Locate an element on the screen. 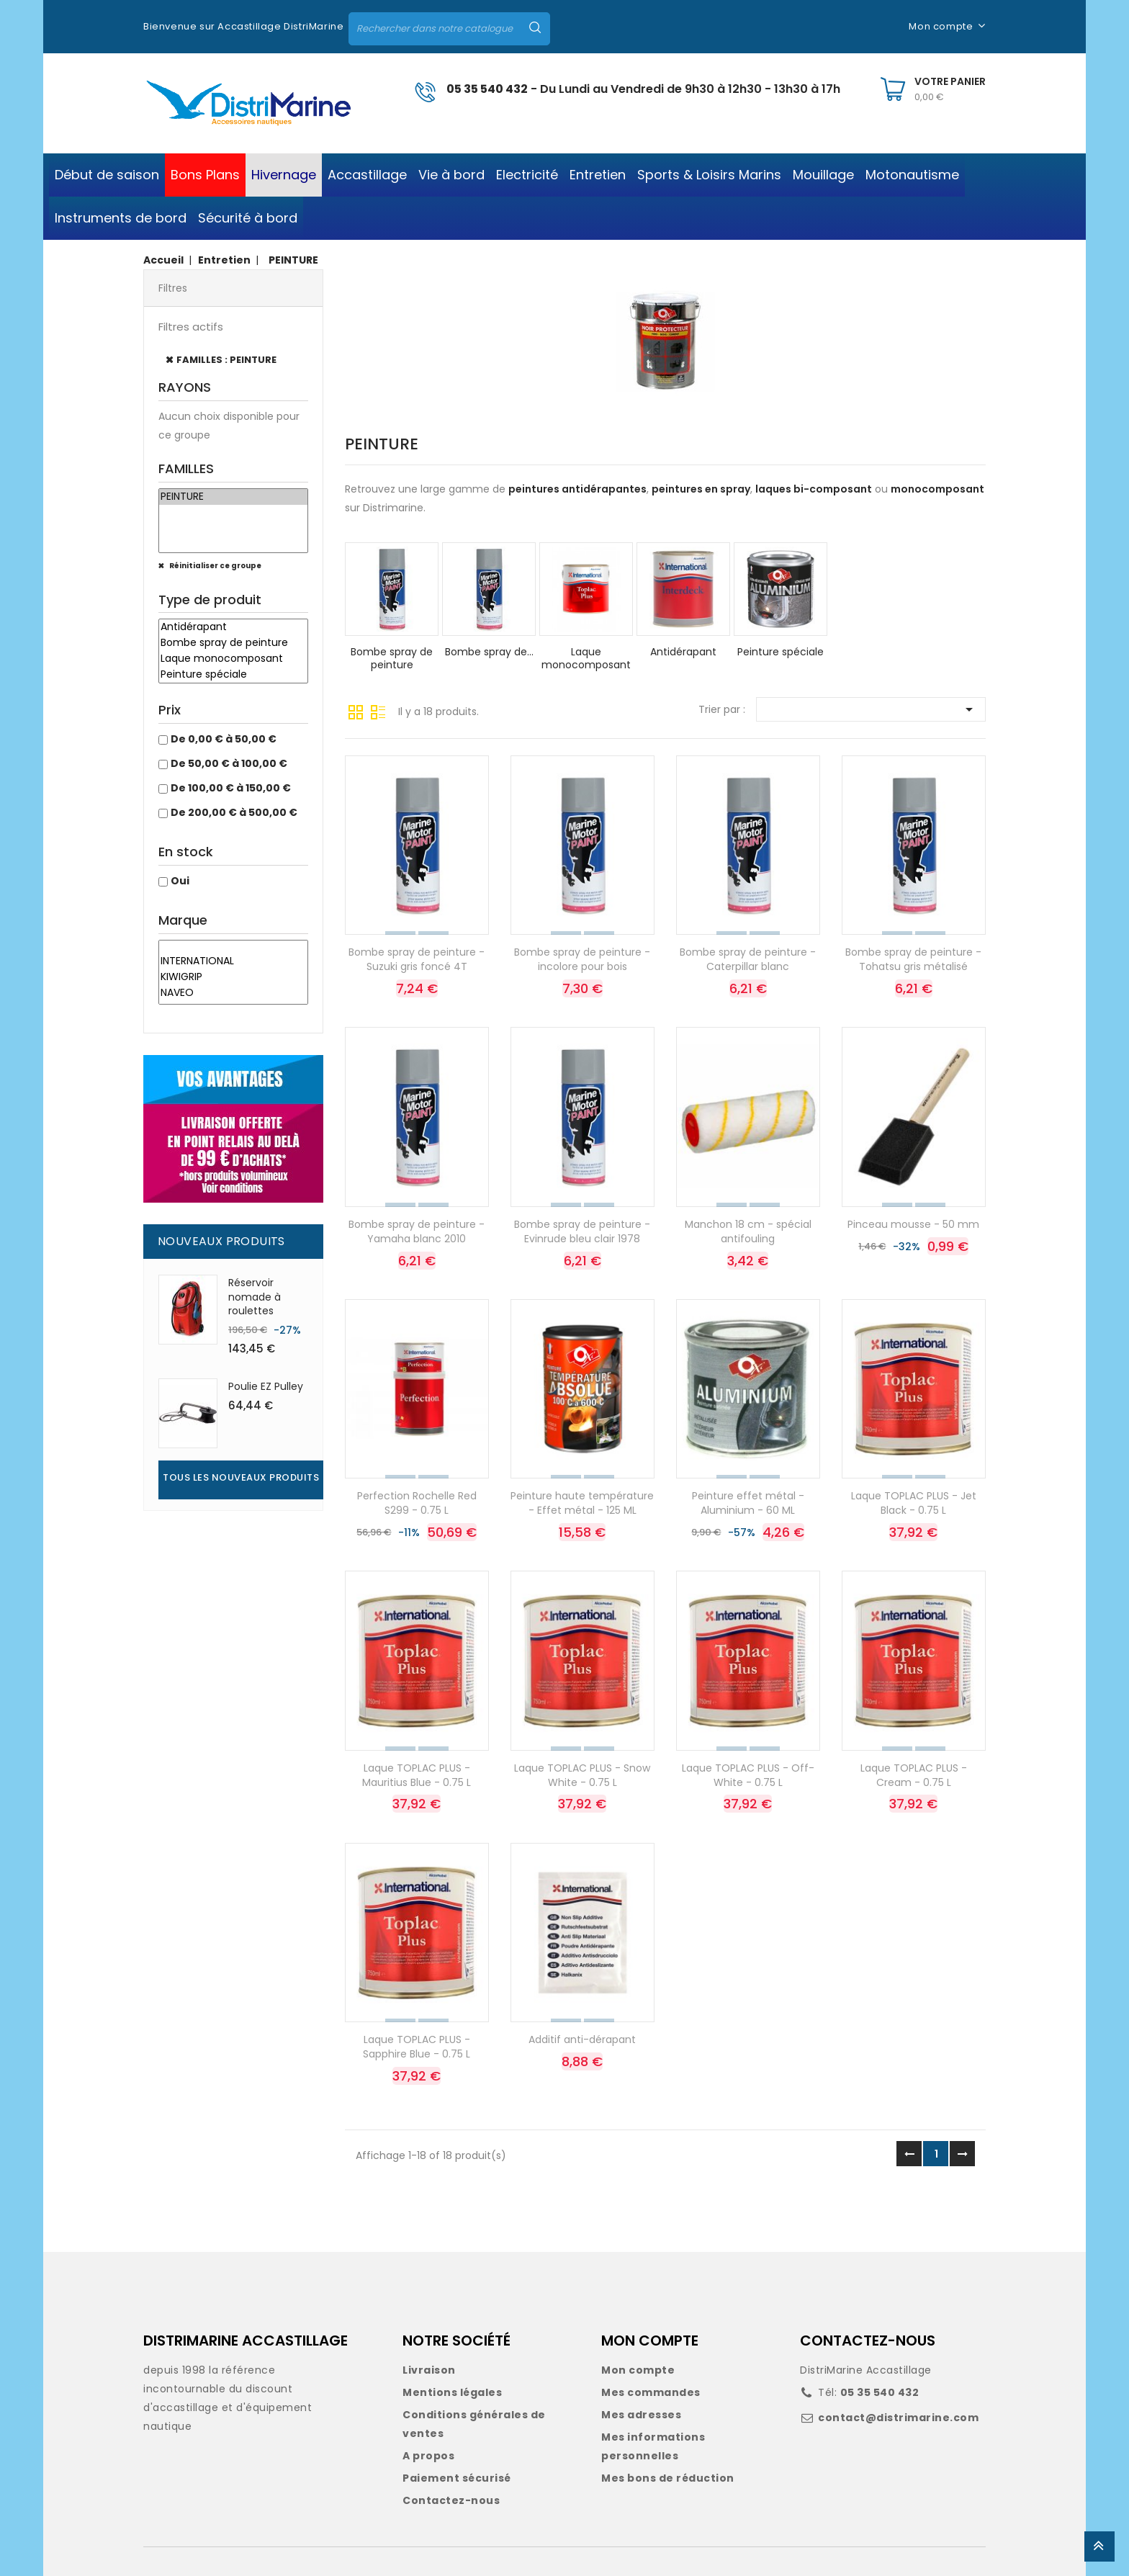  Oui is located at coordinates (180, 881).